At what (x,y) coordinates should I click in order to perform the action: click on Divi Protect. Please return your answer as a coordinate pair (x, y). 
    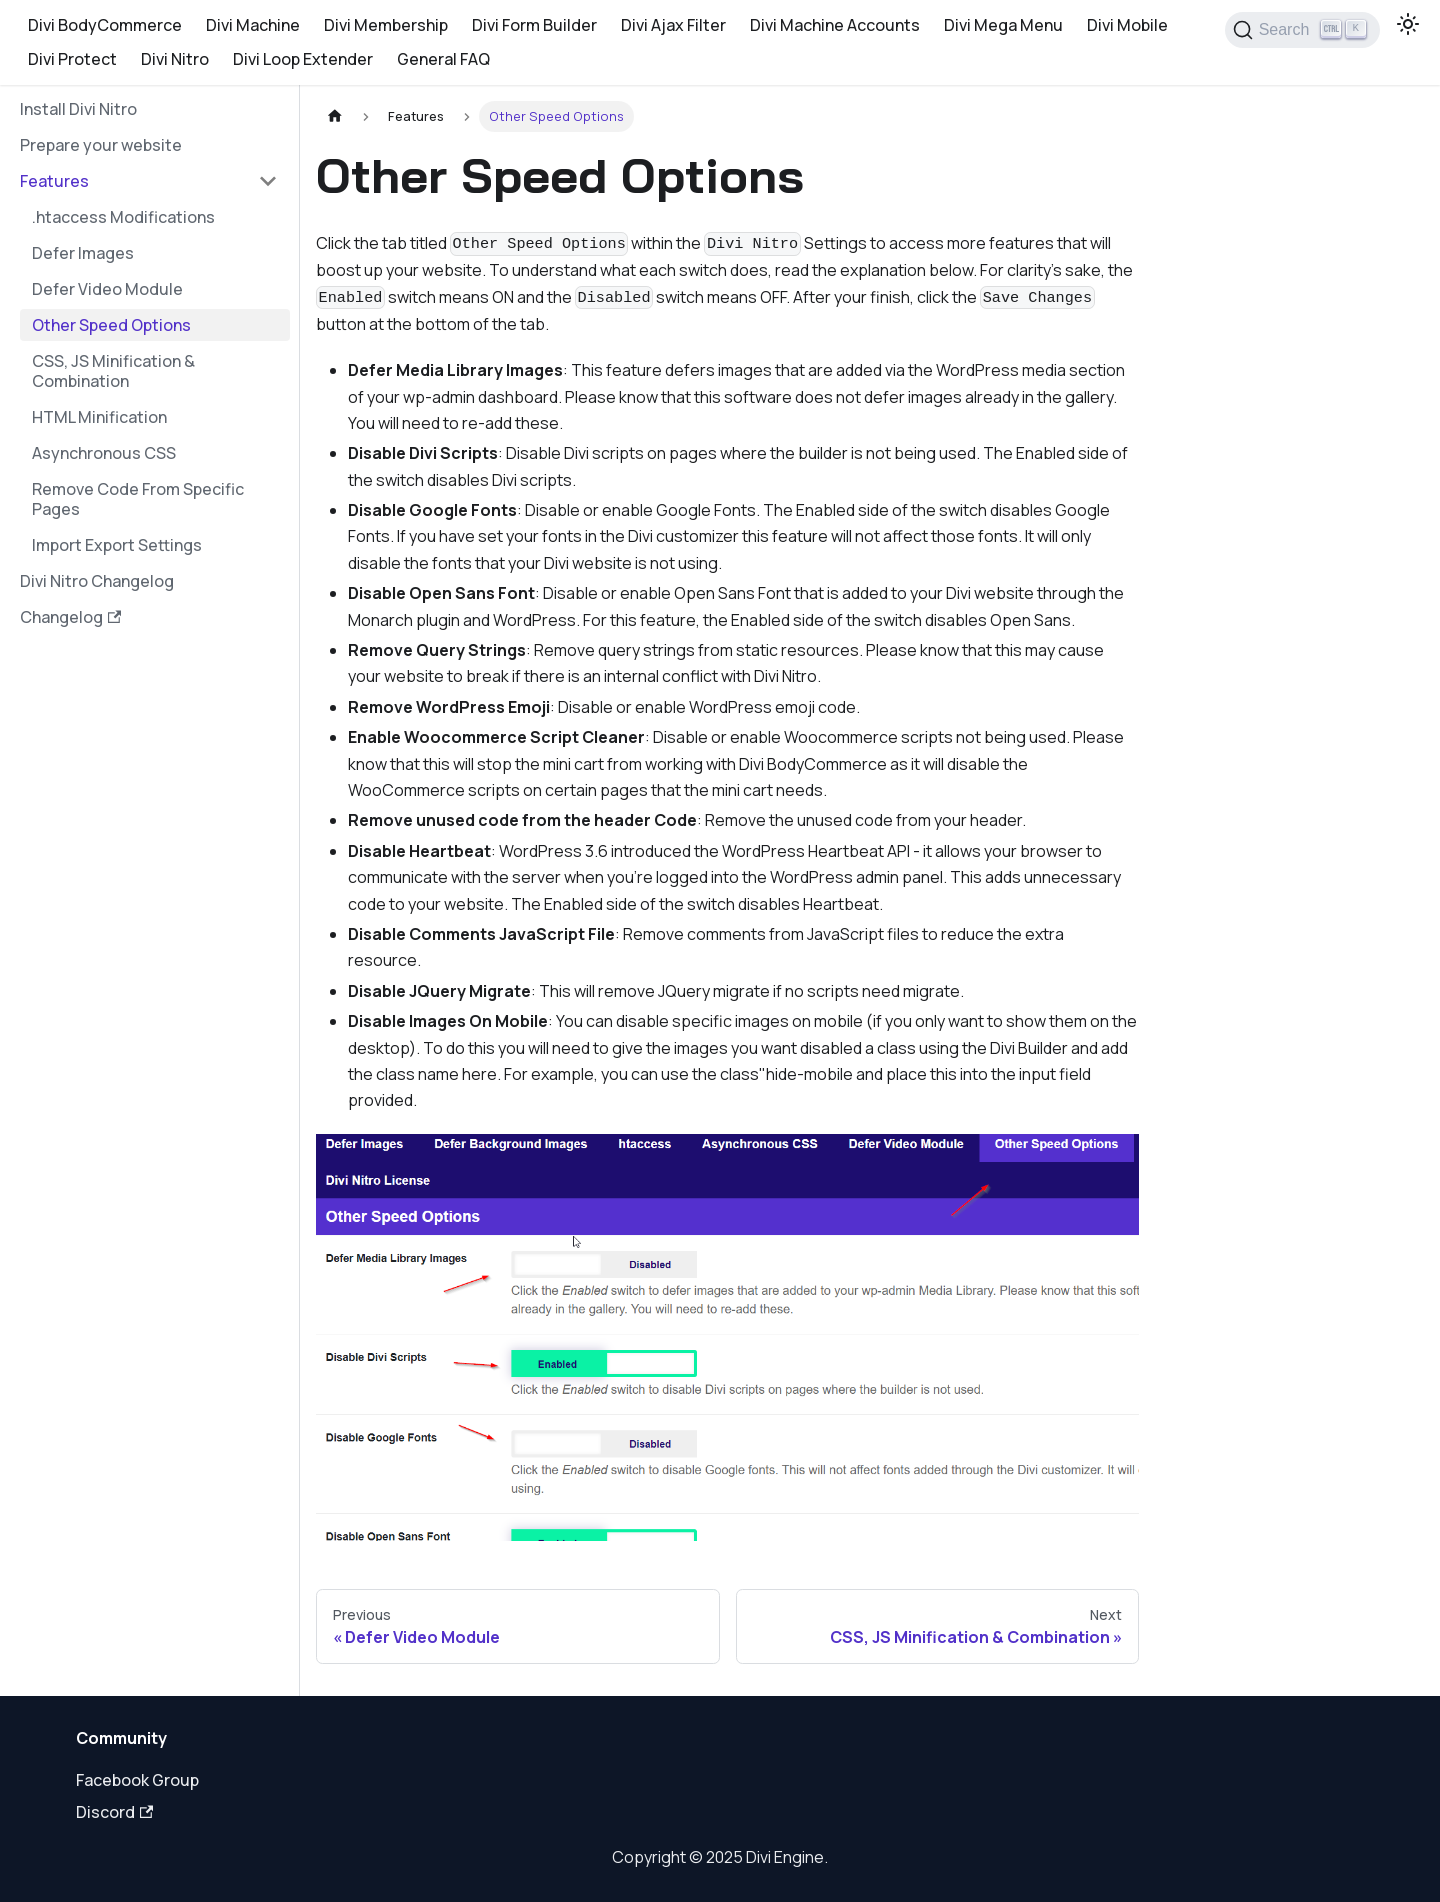
    Looking at the image, I should click on (72, 59).